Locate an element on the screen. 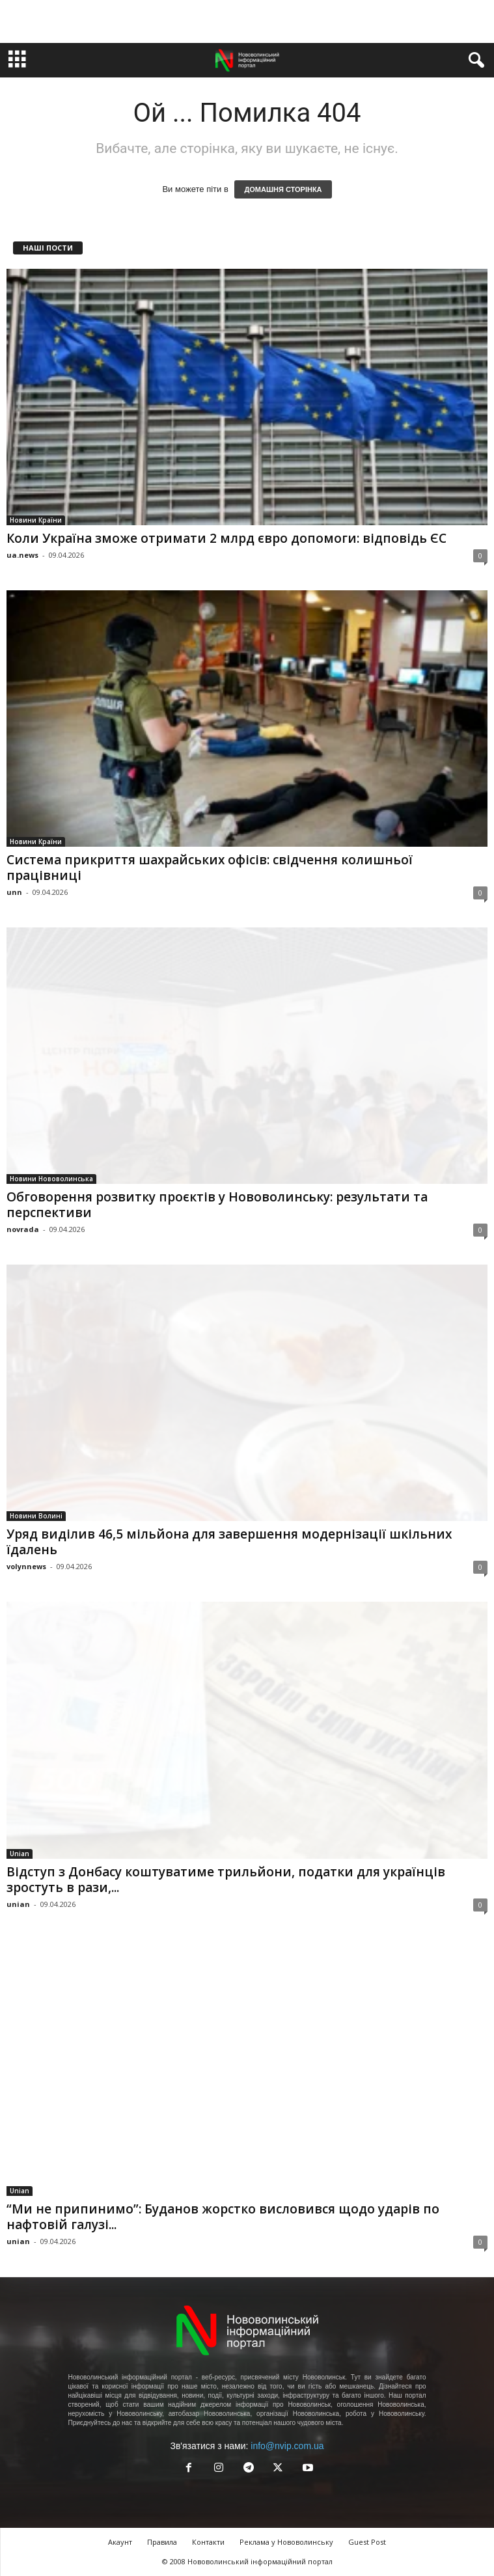  Система прикриття шахрайських офісів: свідчення колишньої працівниці is located at coordinates (210, 867).